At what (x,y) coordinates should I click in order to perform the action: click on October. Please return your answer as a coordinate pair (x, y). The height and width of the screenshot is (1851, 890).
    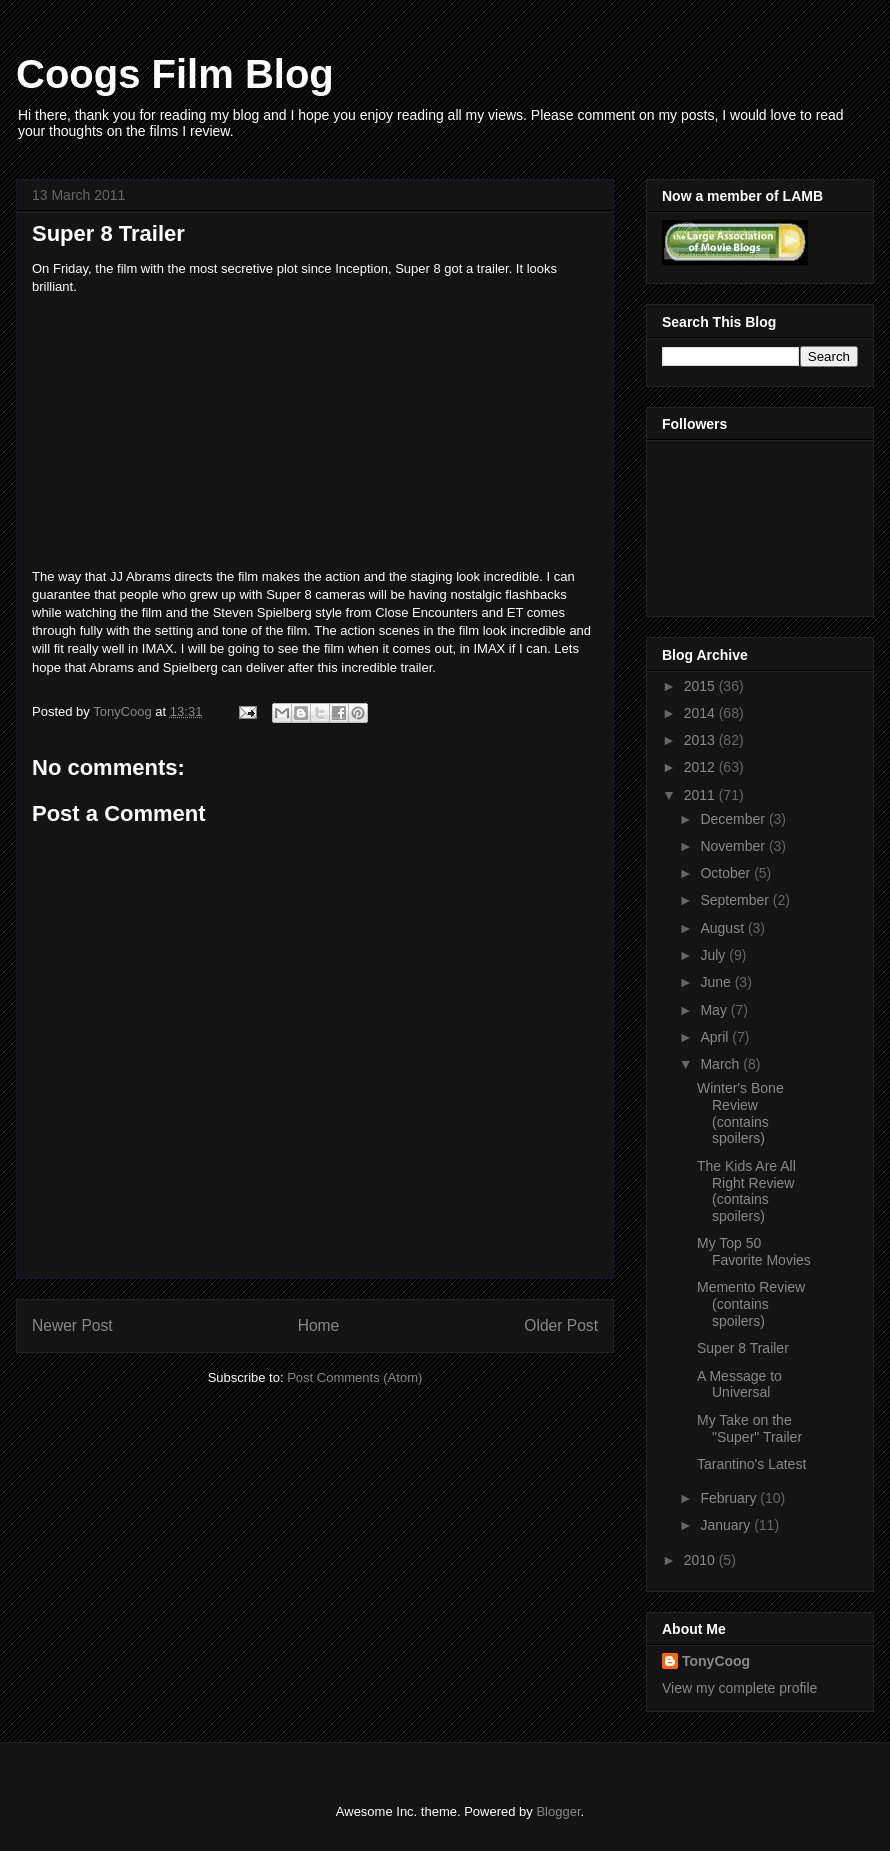
    Looking at the image, I should click on (727, 873).